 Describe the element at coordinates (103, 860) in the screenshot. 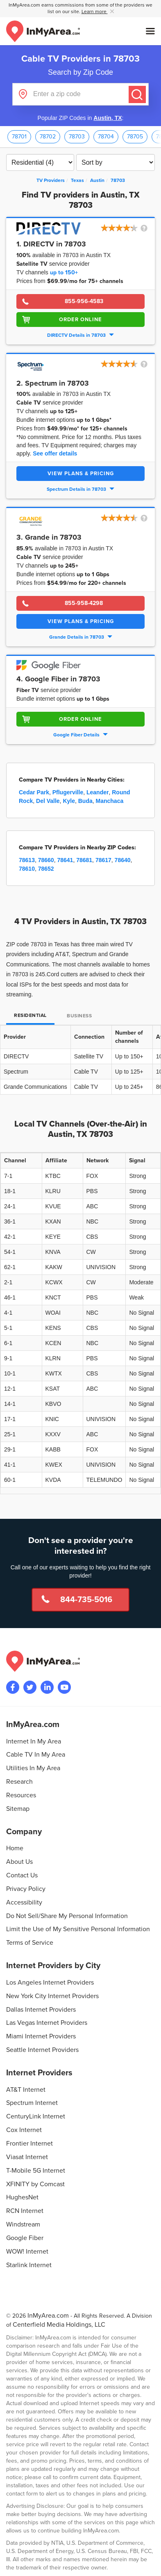

I see `78617` at that location.